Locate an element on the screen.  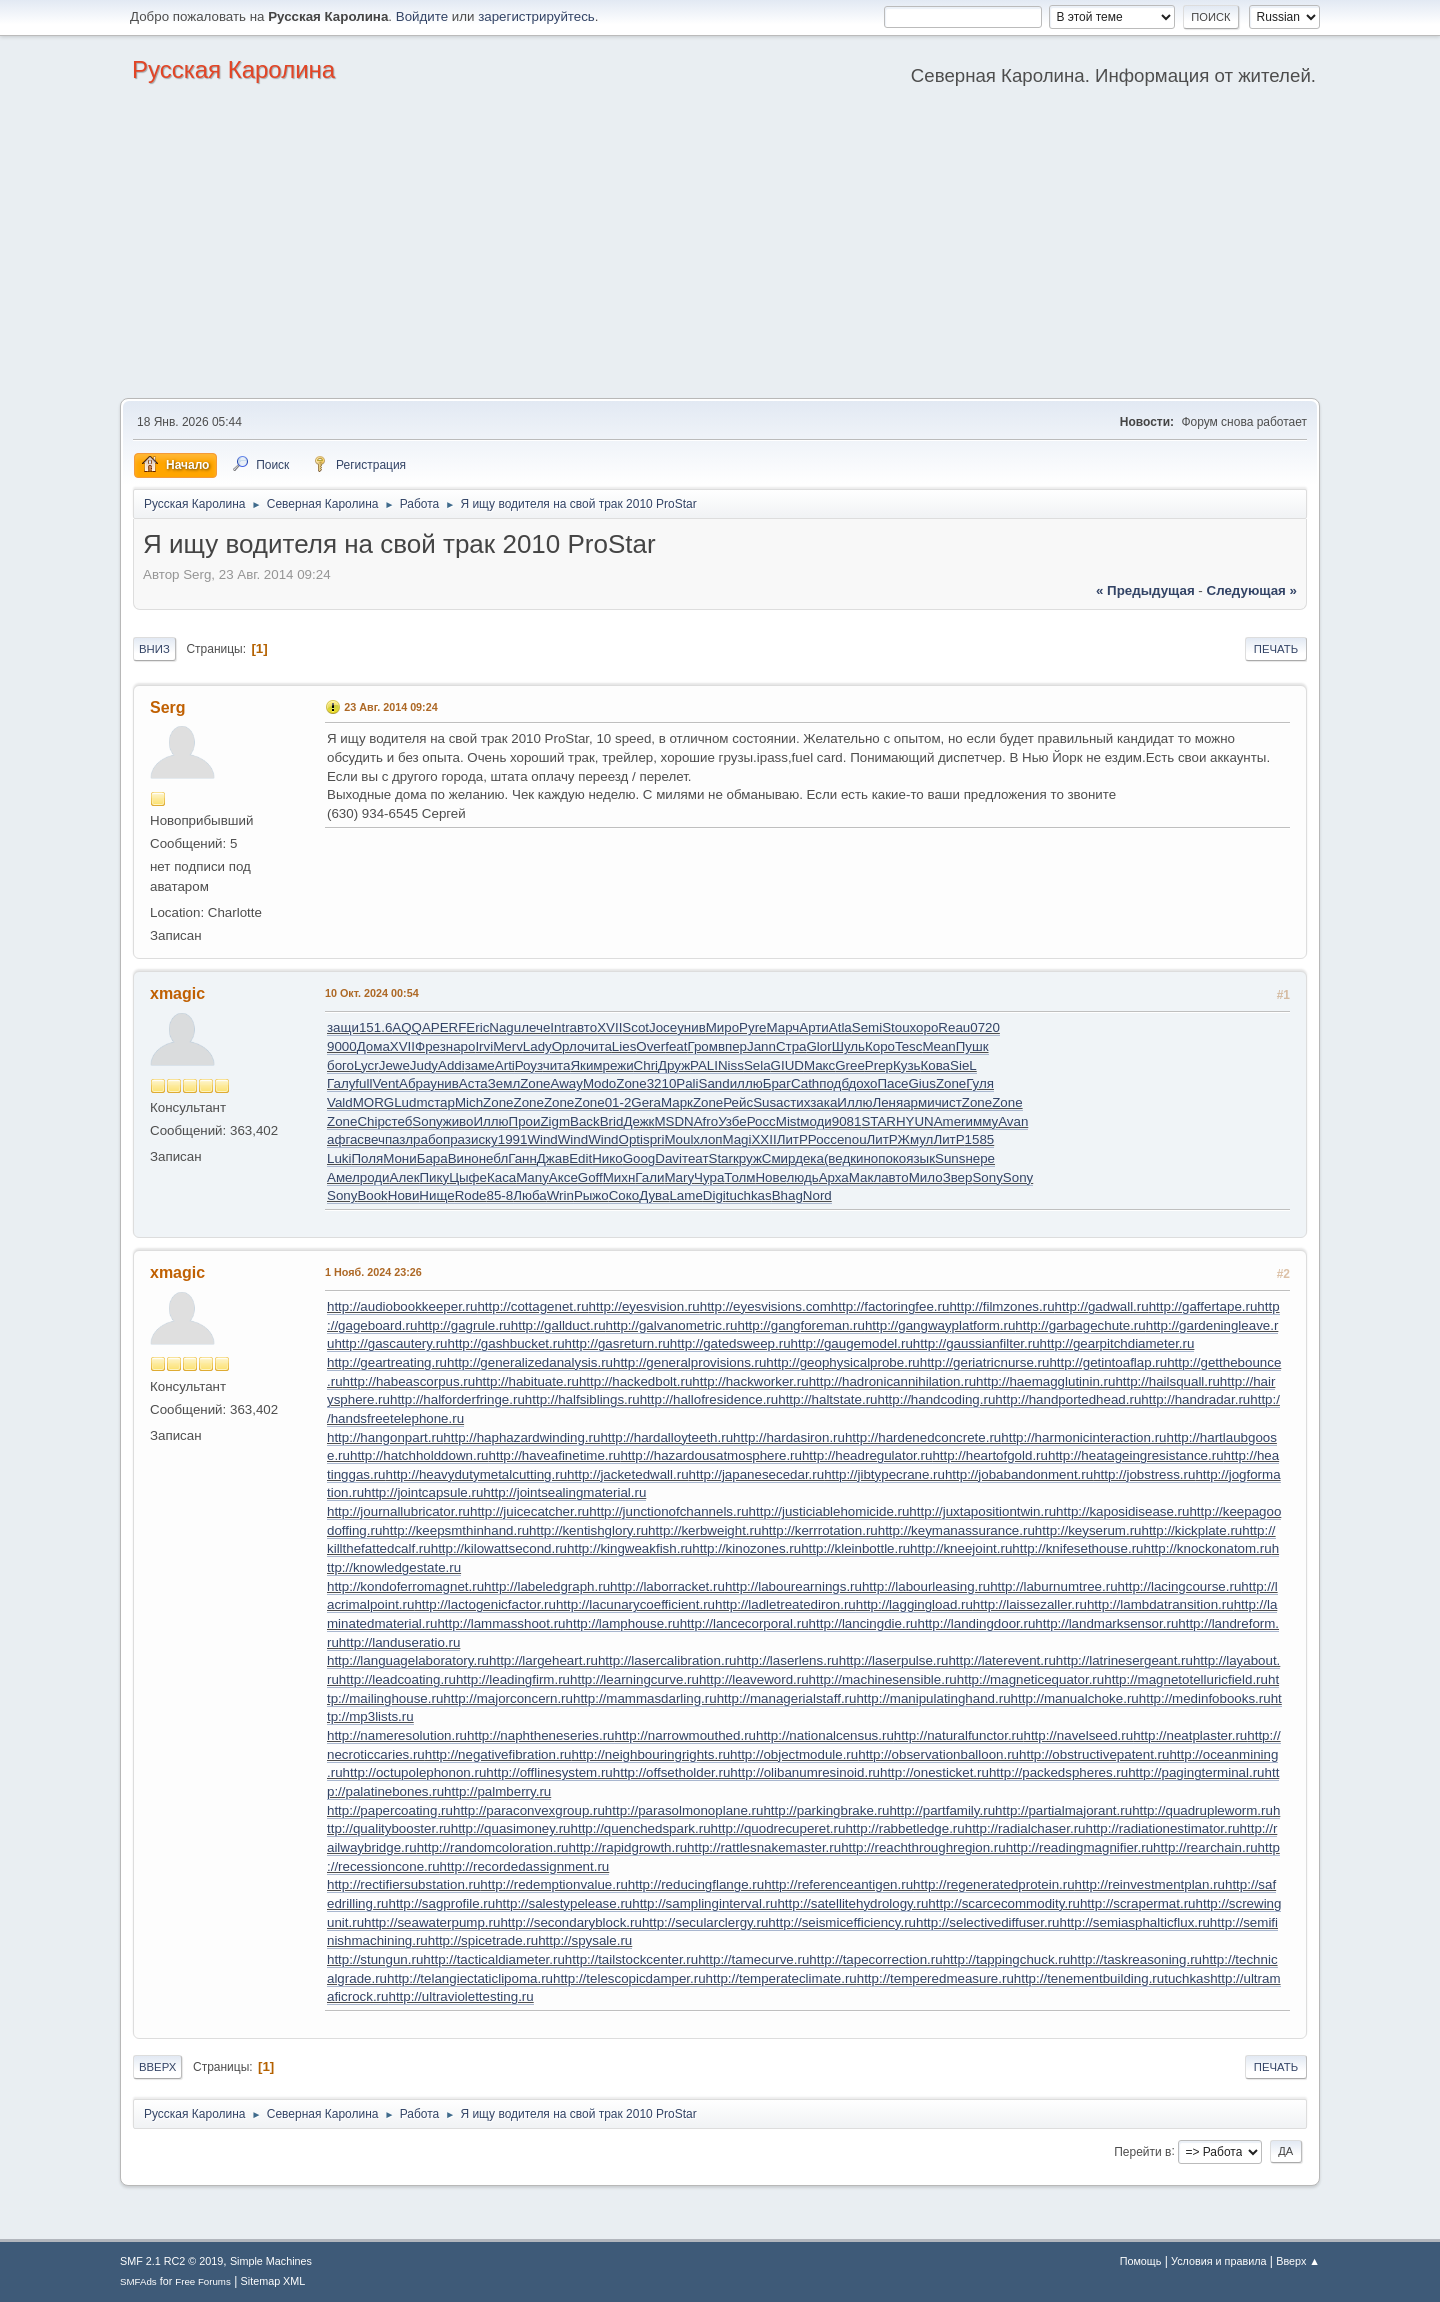
Кова is located at coordinates (936, 1065).